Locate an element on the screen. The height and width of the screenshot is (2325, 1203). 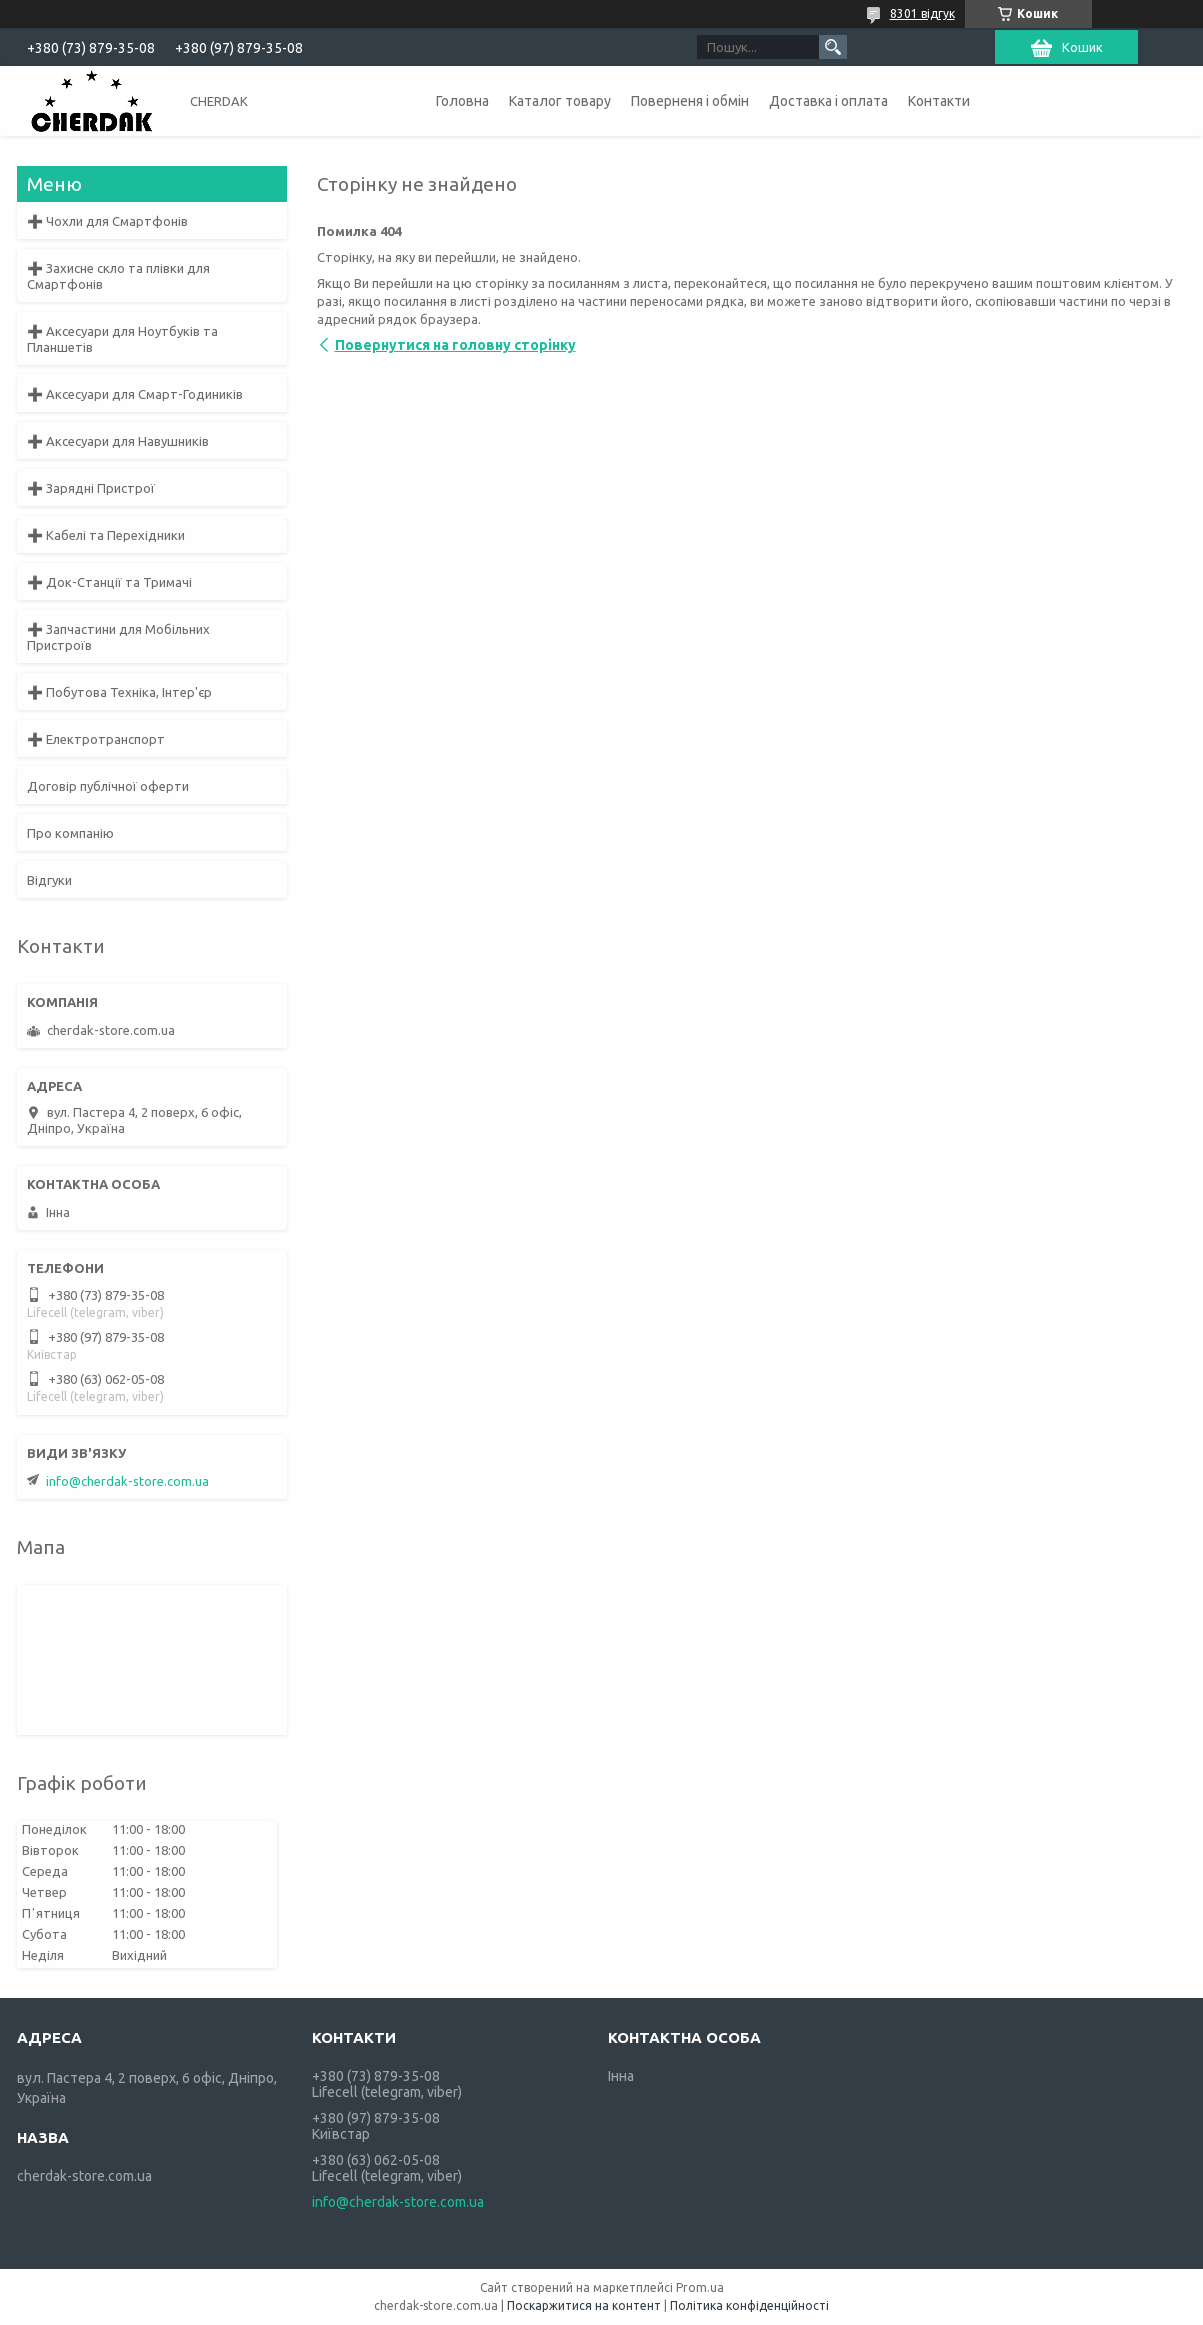
info@cherdak-store.com.ua is located at coordinates (127, 1481).